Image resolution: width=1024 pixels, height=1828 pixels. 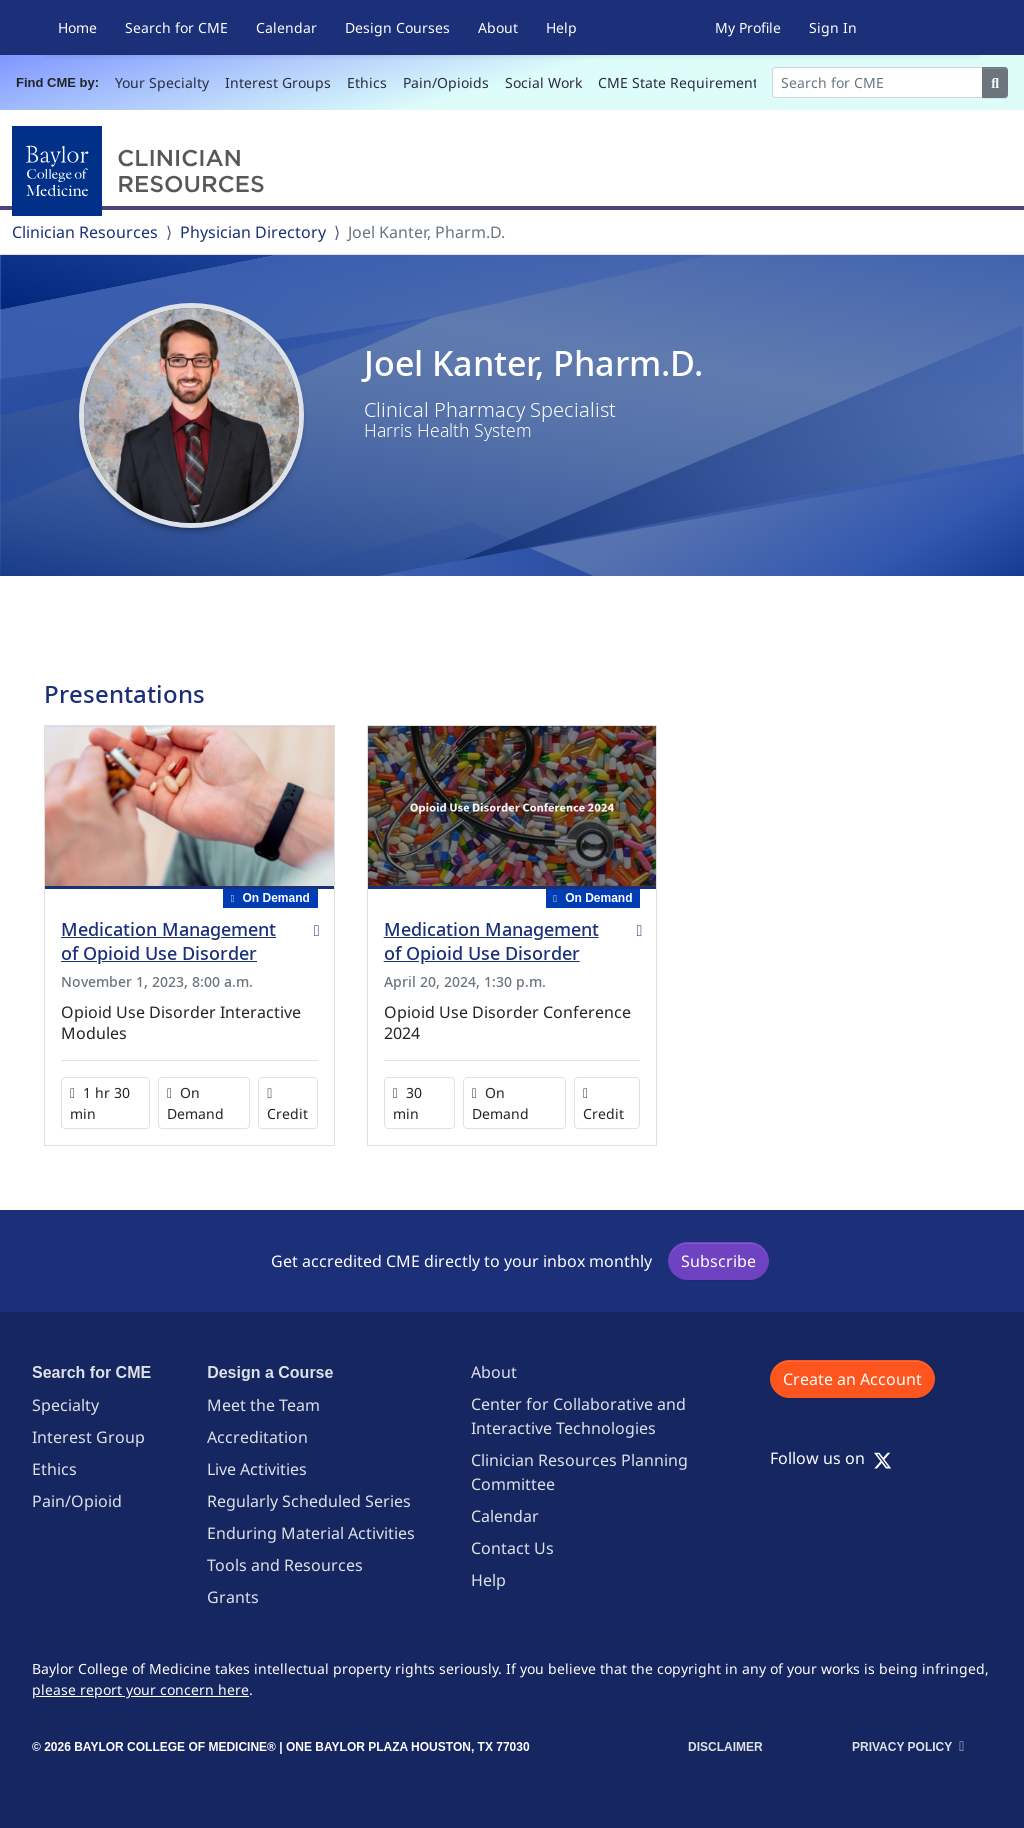 I want to click on About, so click(x=498, y=27).